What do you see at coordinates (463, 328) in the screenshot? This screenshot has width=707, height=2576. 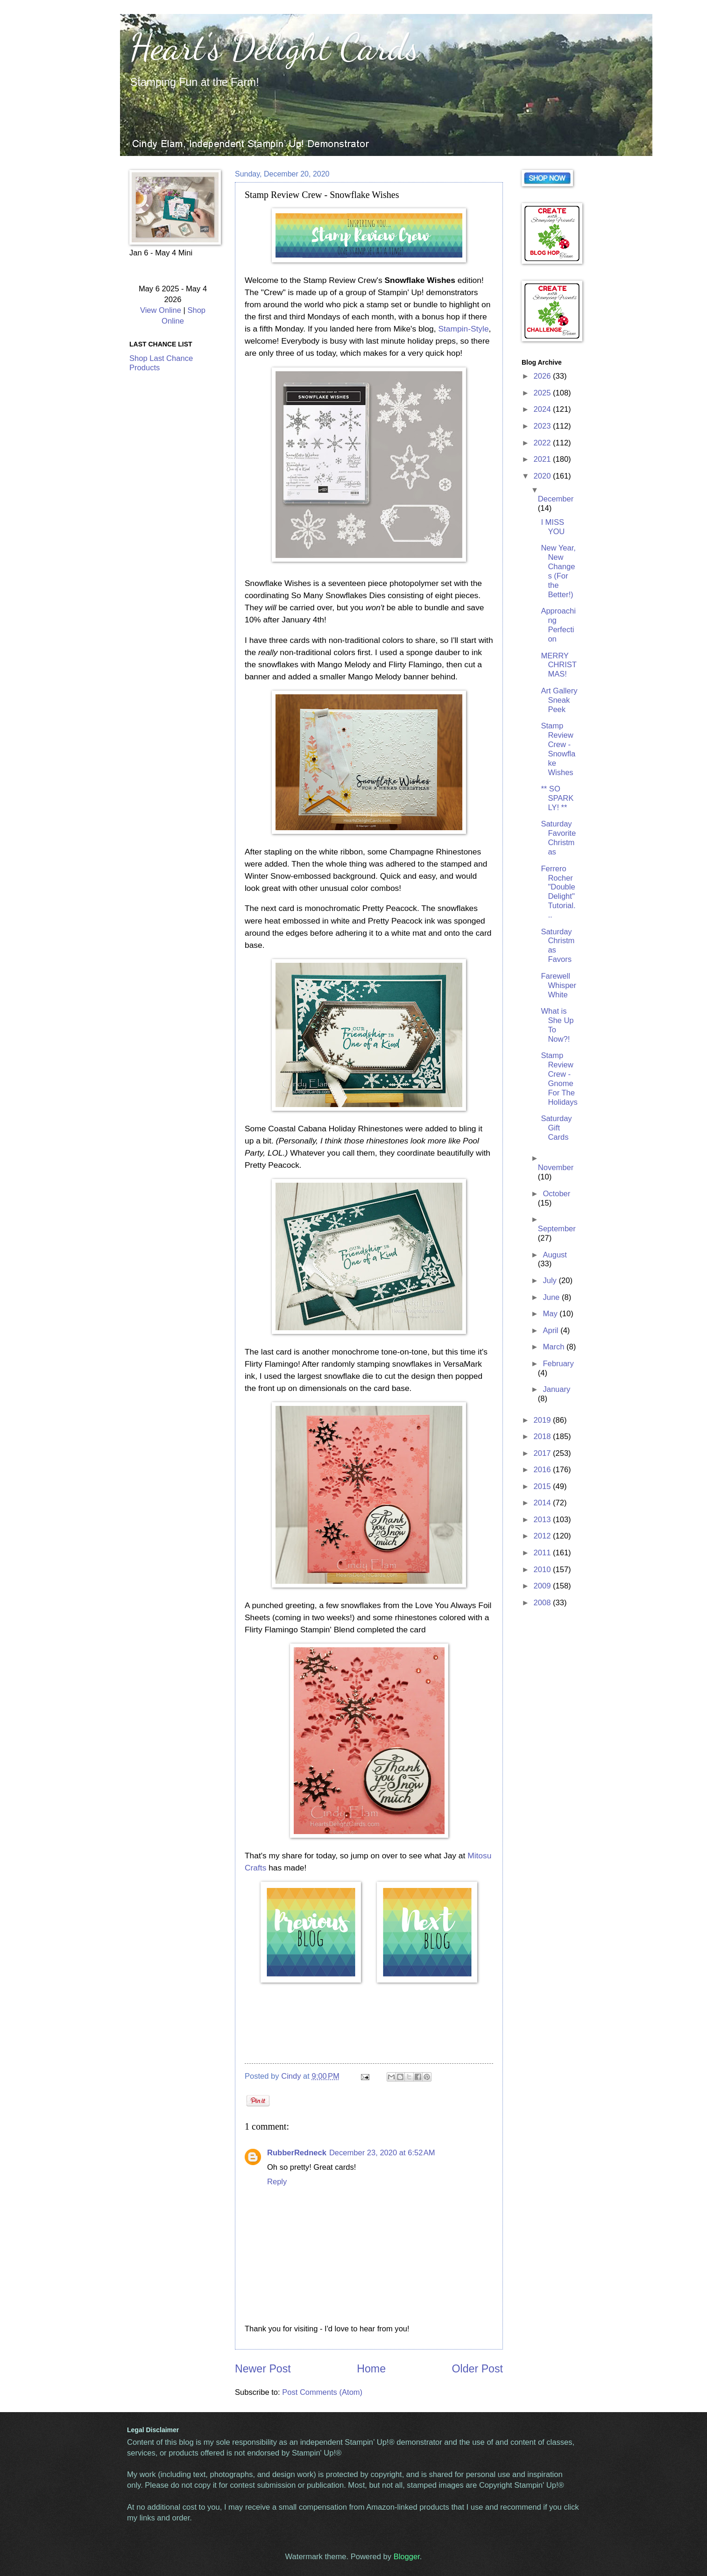 I see `Stampin-Style` at bounding box center [463, 328].